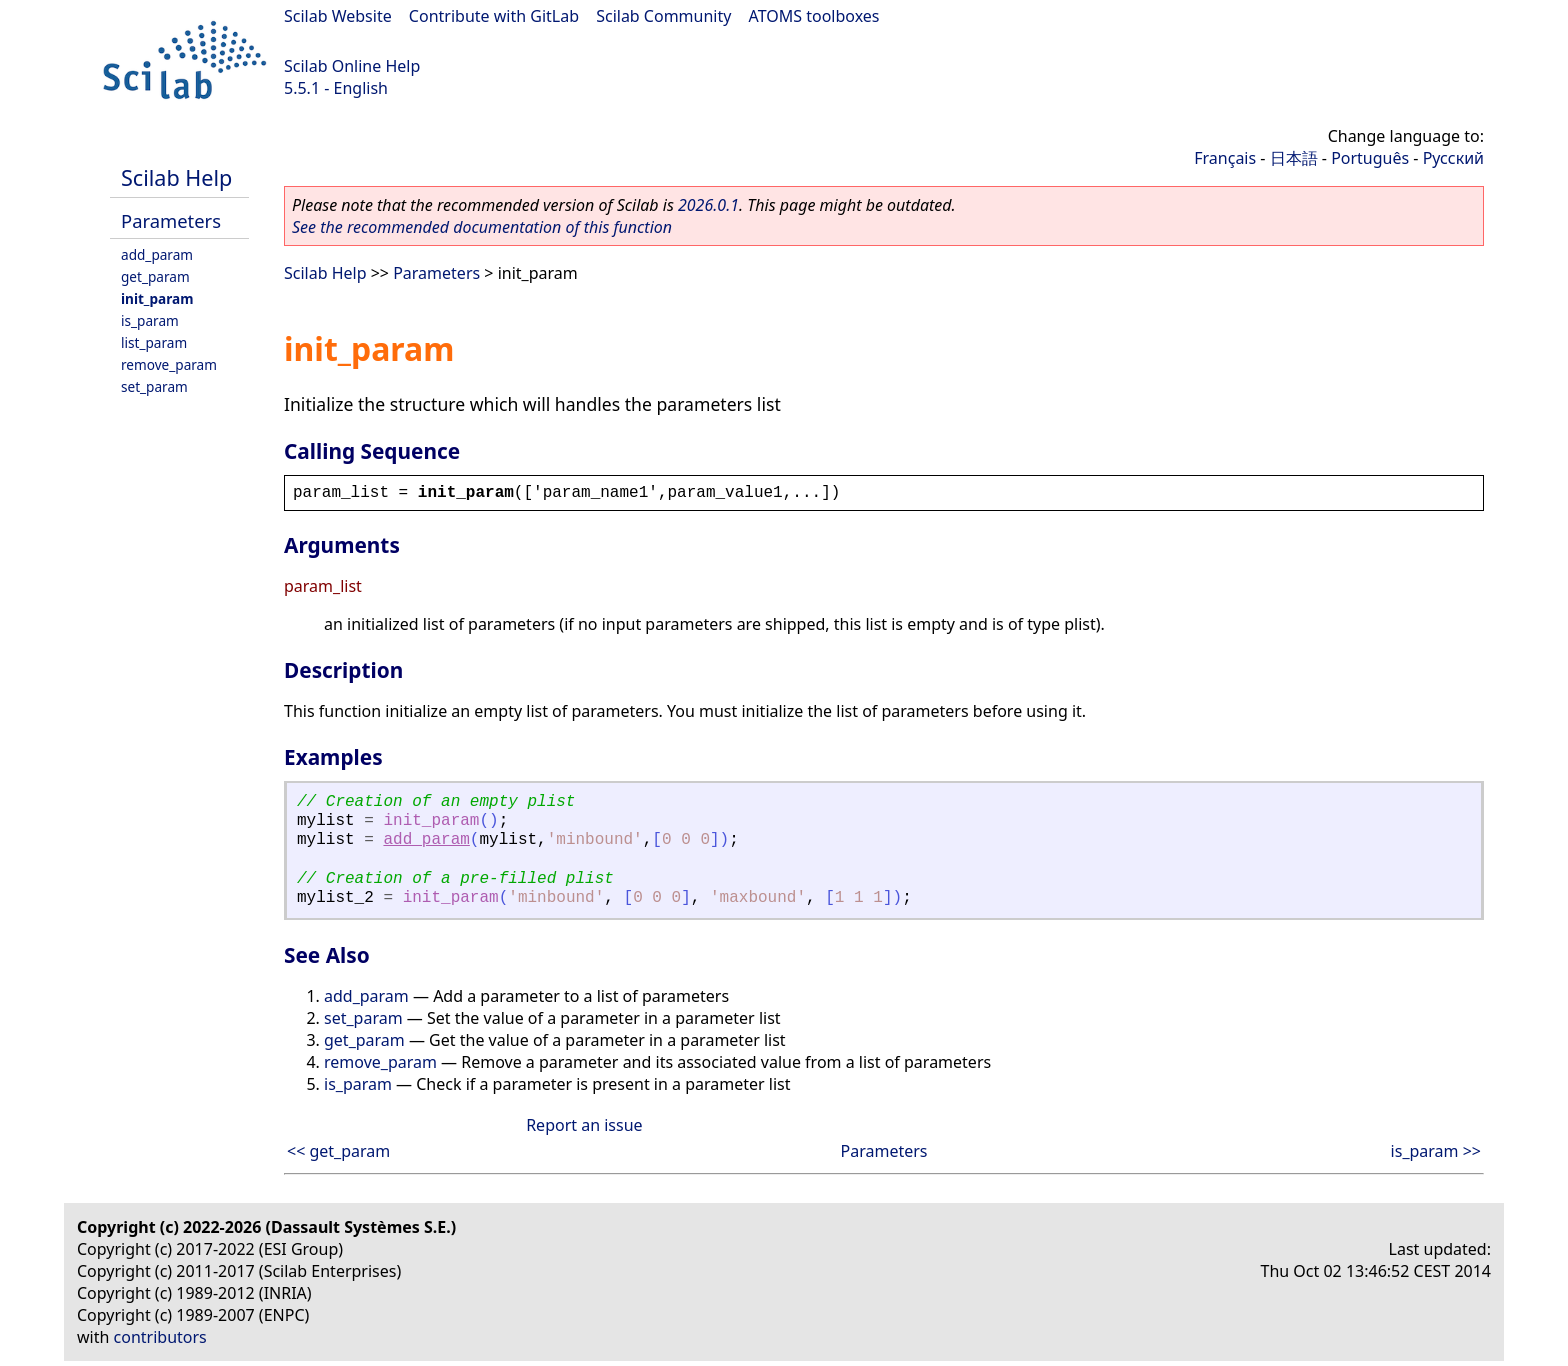 This screenshot has height=1366, width=1568. What do you see at coordinates (482, 227) in the screenshot?
I see `See the recommended documentation of this function` at bounding box center [482, 227].